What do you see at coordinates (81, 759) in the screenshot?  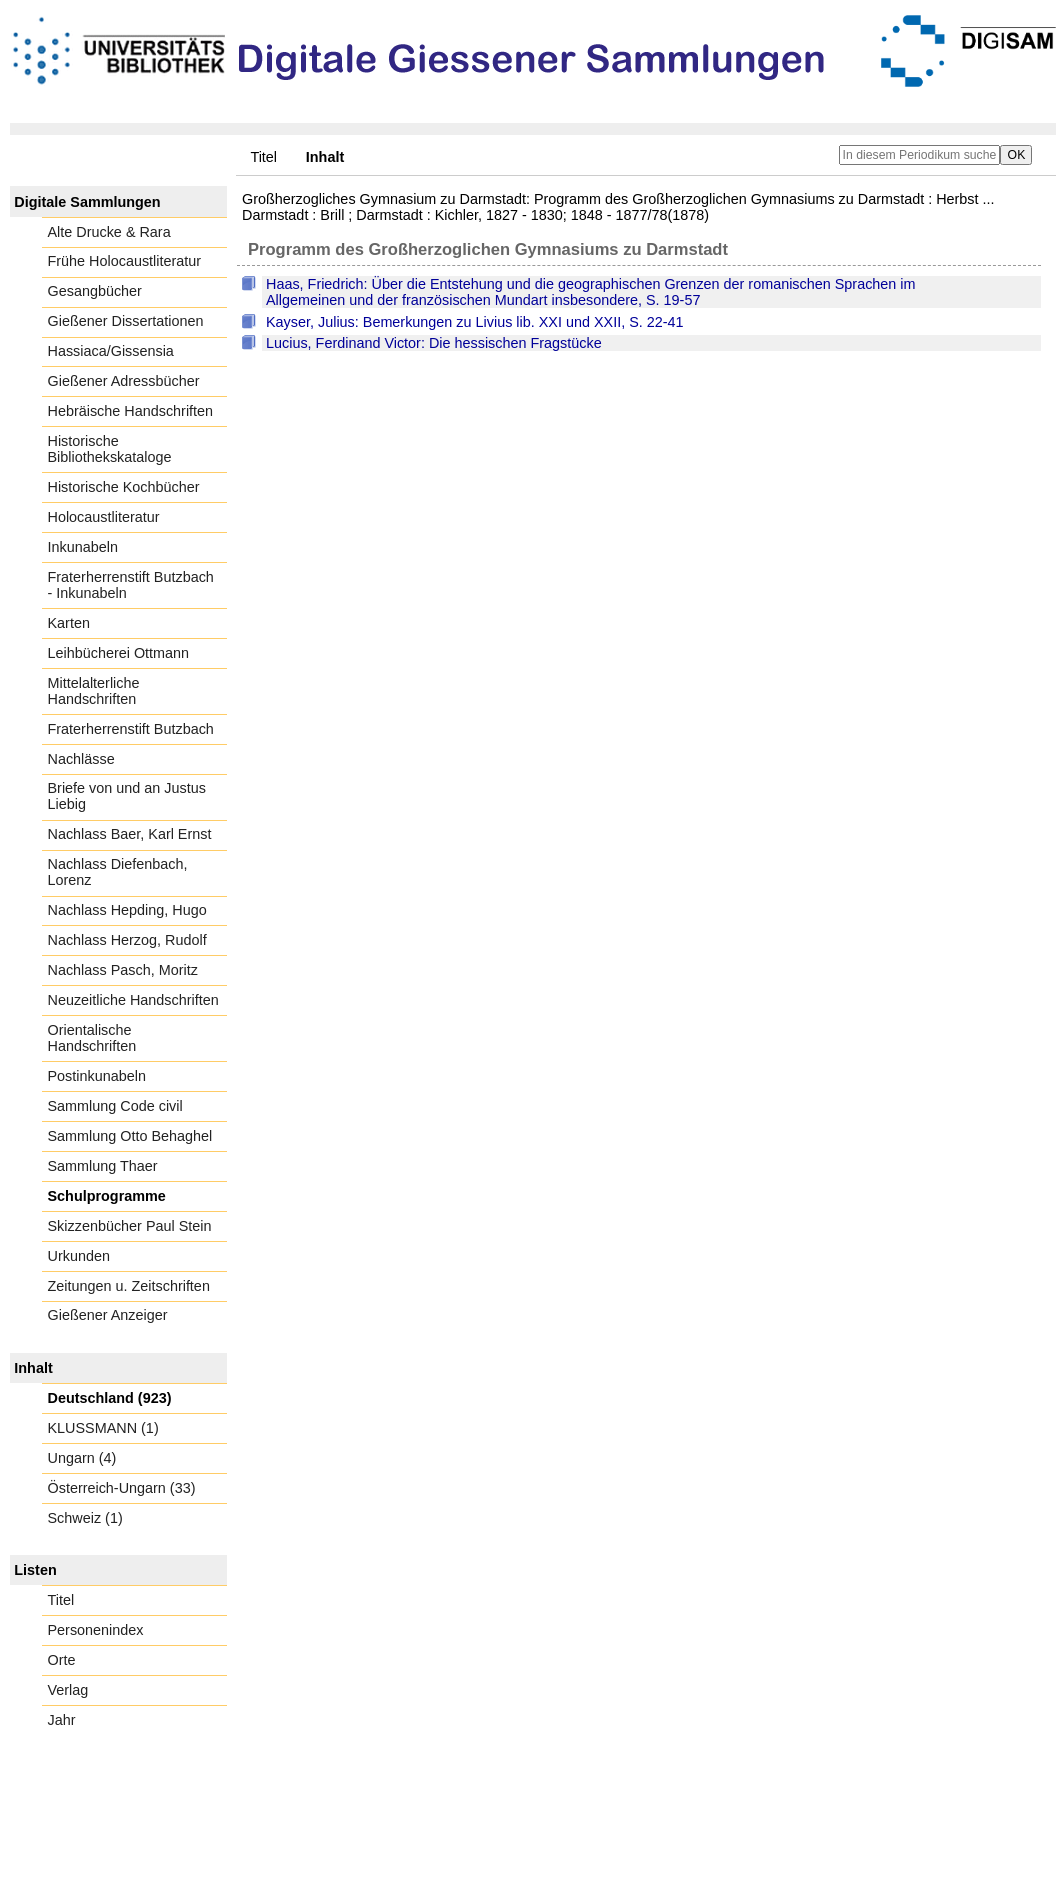 I see `Nachlässe` at bounding box center [81, 759].